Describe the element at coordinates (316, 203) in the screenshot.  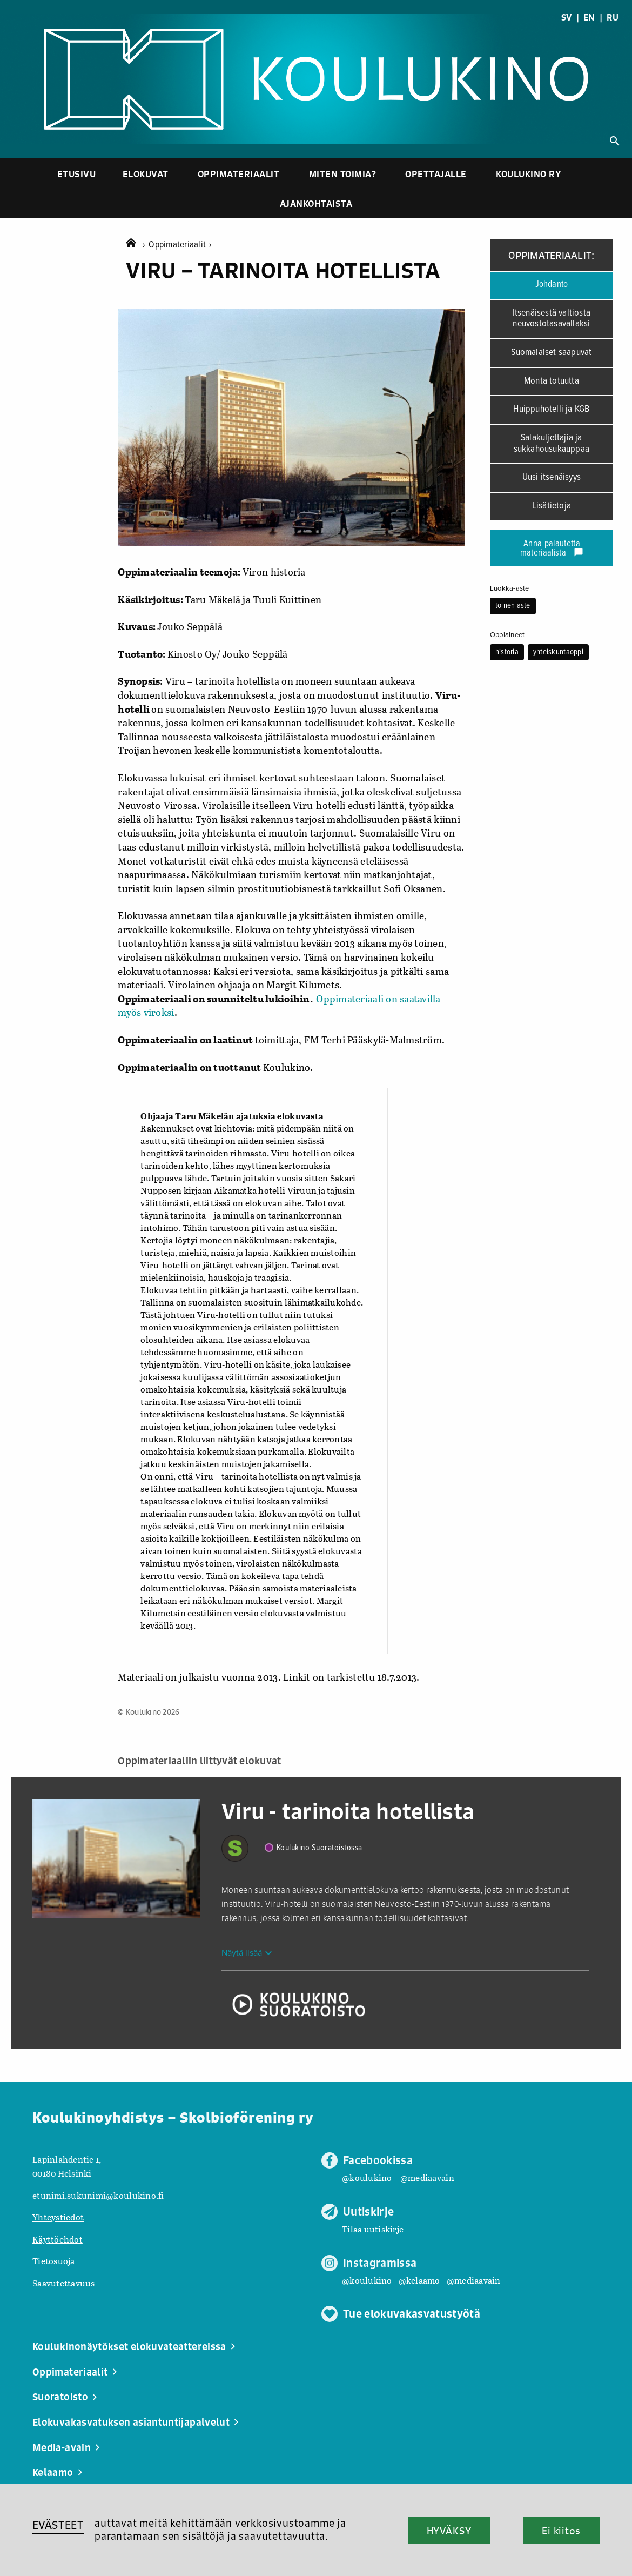
I see `Ajankohtaista` at that location.